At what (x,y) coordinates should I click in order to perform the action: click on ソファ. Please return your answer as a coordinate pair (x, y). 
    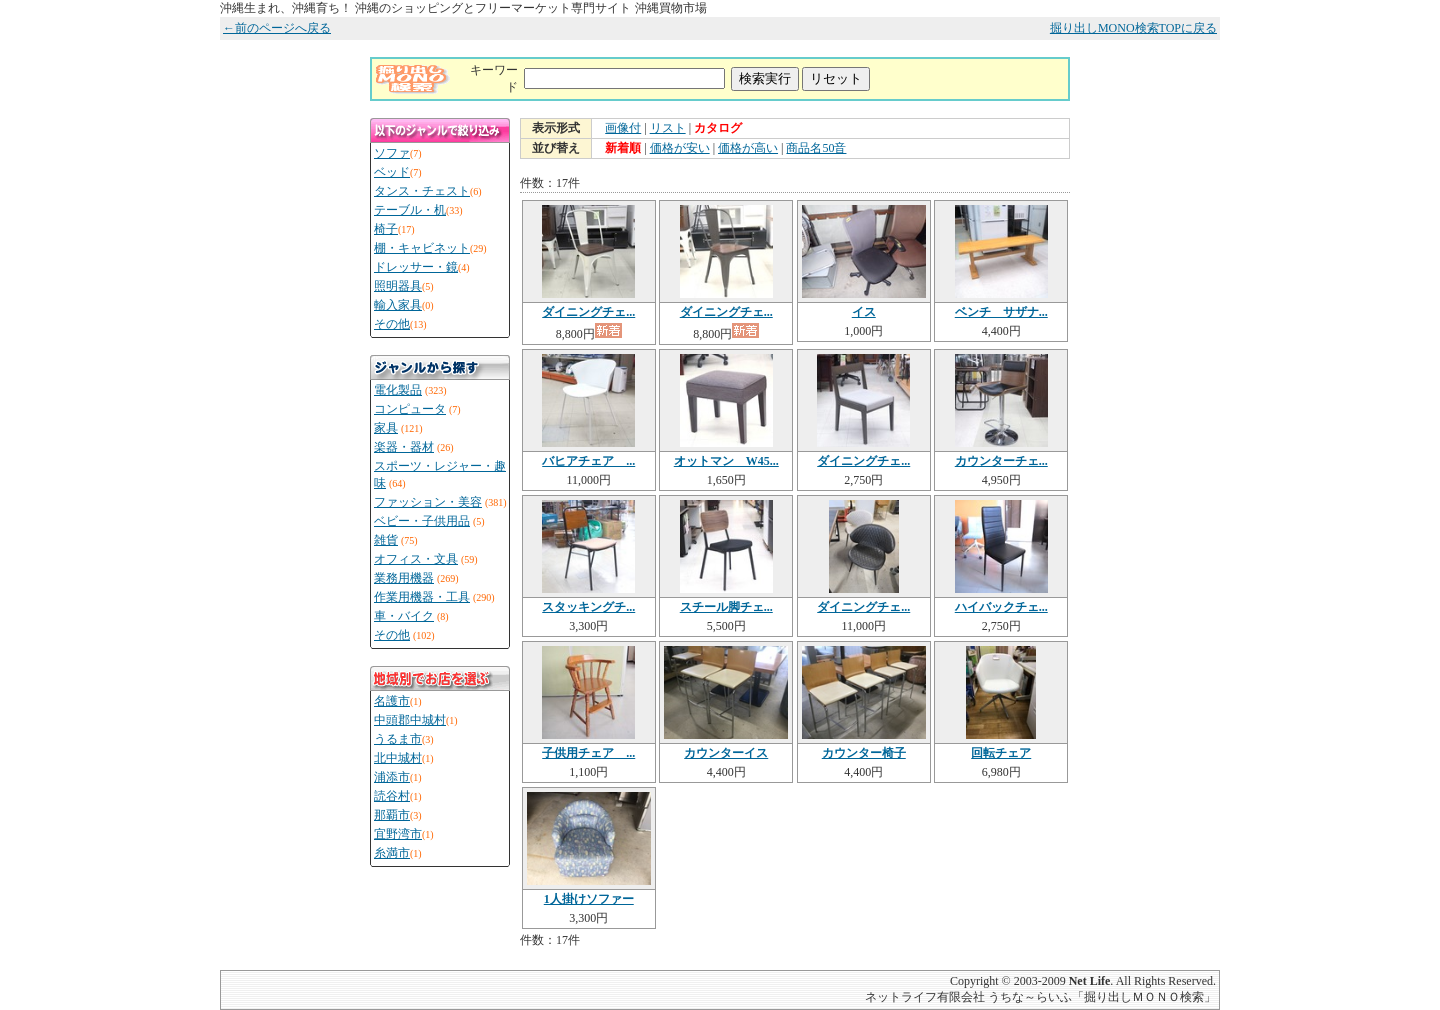
    Looking at the image, I should click on (392, 153).